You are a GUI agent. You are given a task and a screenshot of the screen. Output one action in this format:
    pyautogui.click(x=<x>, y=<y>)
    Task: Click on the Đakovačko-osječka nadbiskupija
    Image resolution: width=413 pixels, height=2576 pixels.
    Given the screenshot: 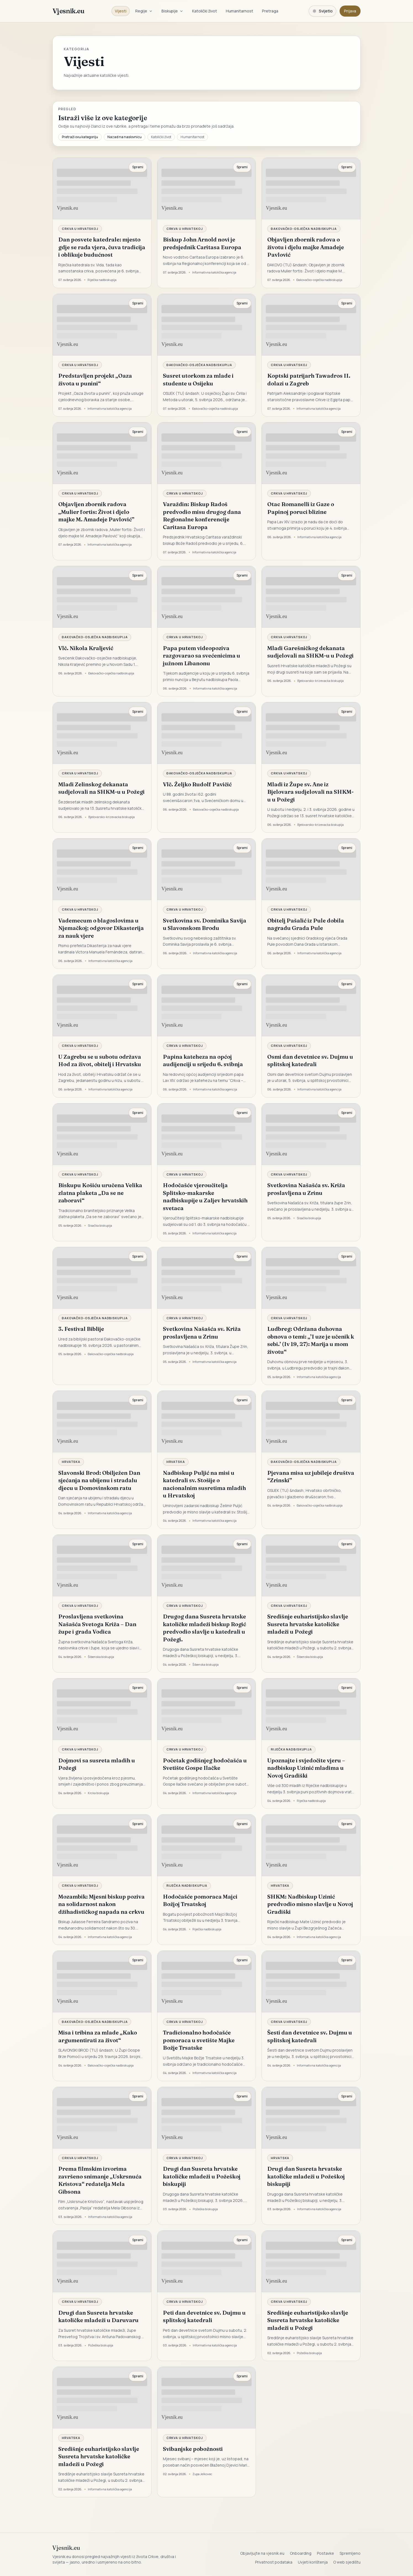 What is the action you would take?
    pyautogui.click(x=304, y=229)
    